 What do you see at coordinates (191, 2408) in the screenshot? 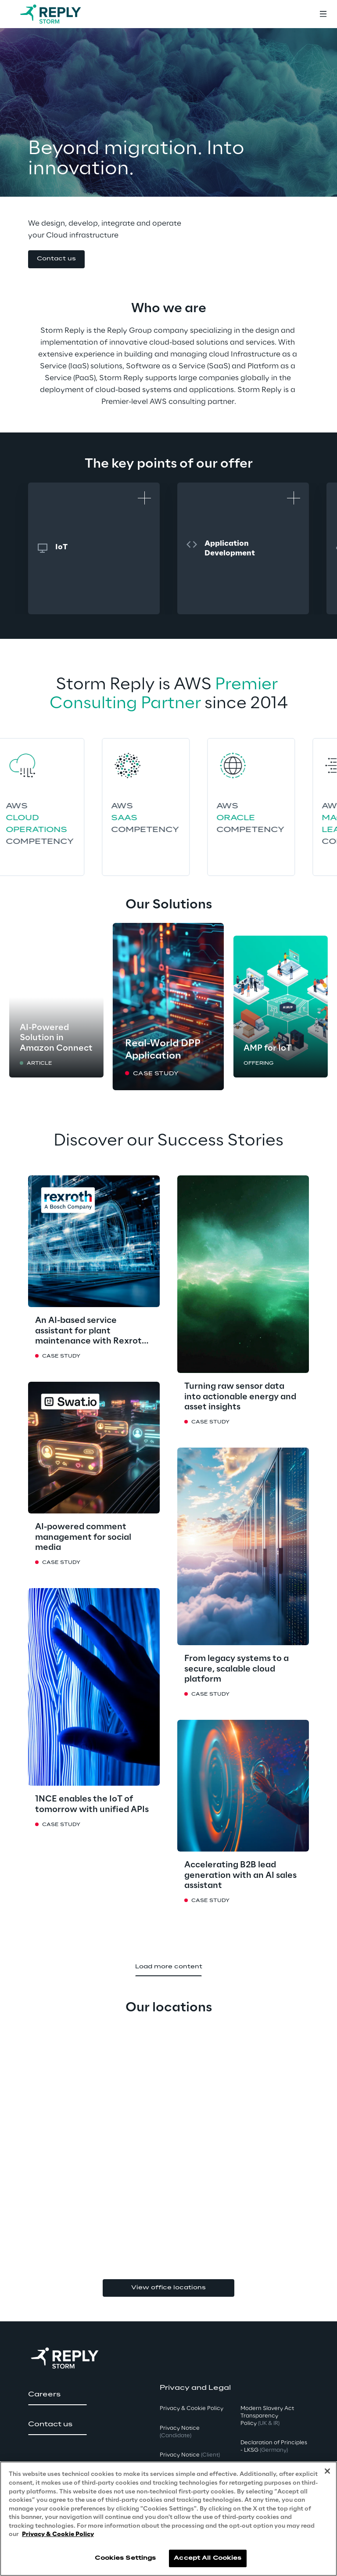
I see `Privacy & Cookie Policy [button]` at bounding box center [191, 2408].